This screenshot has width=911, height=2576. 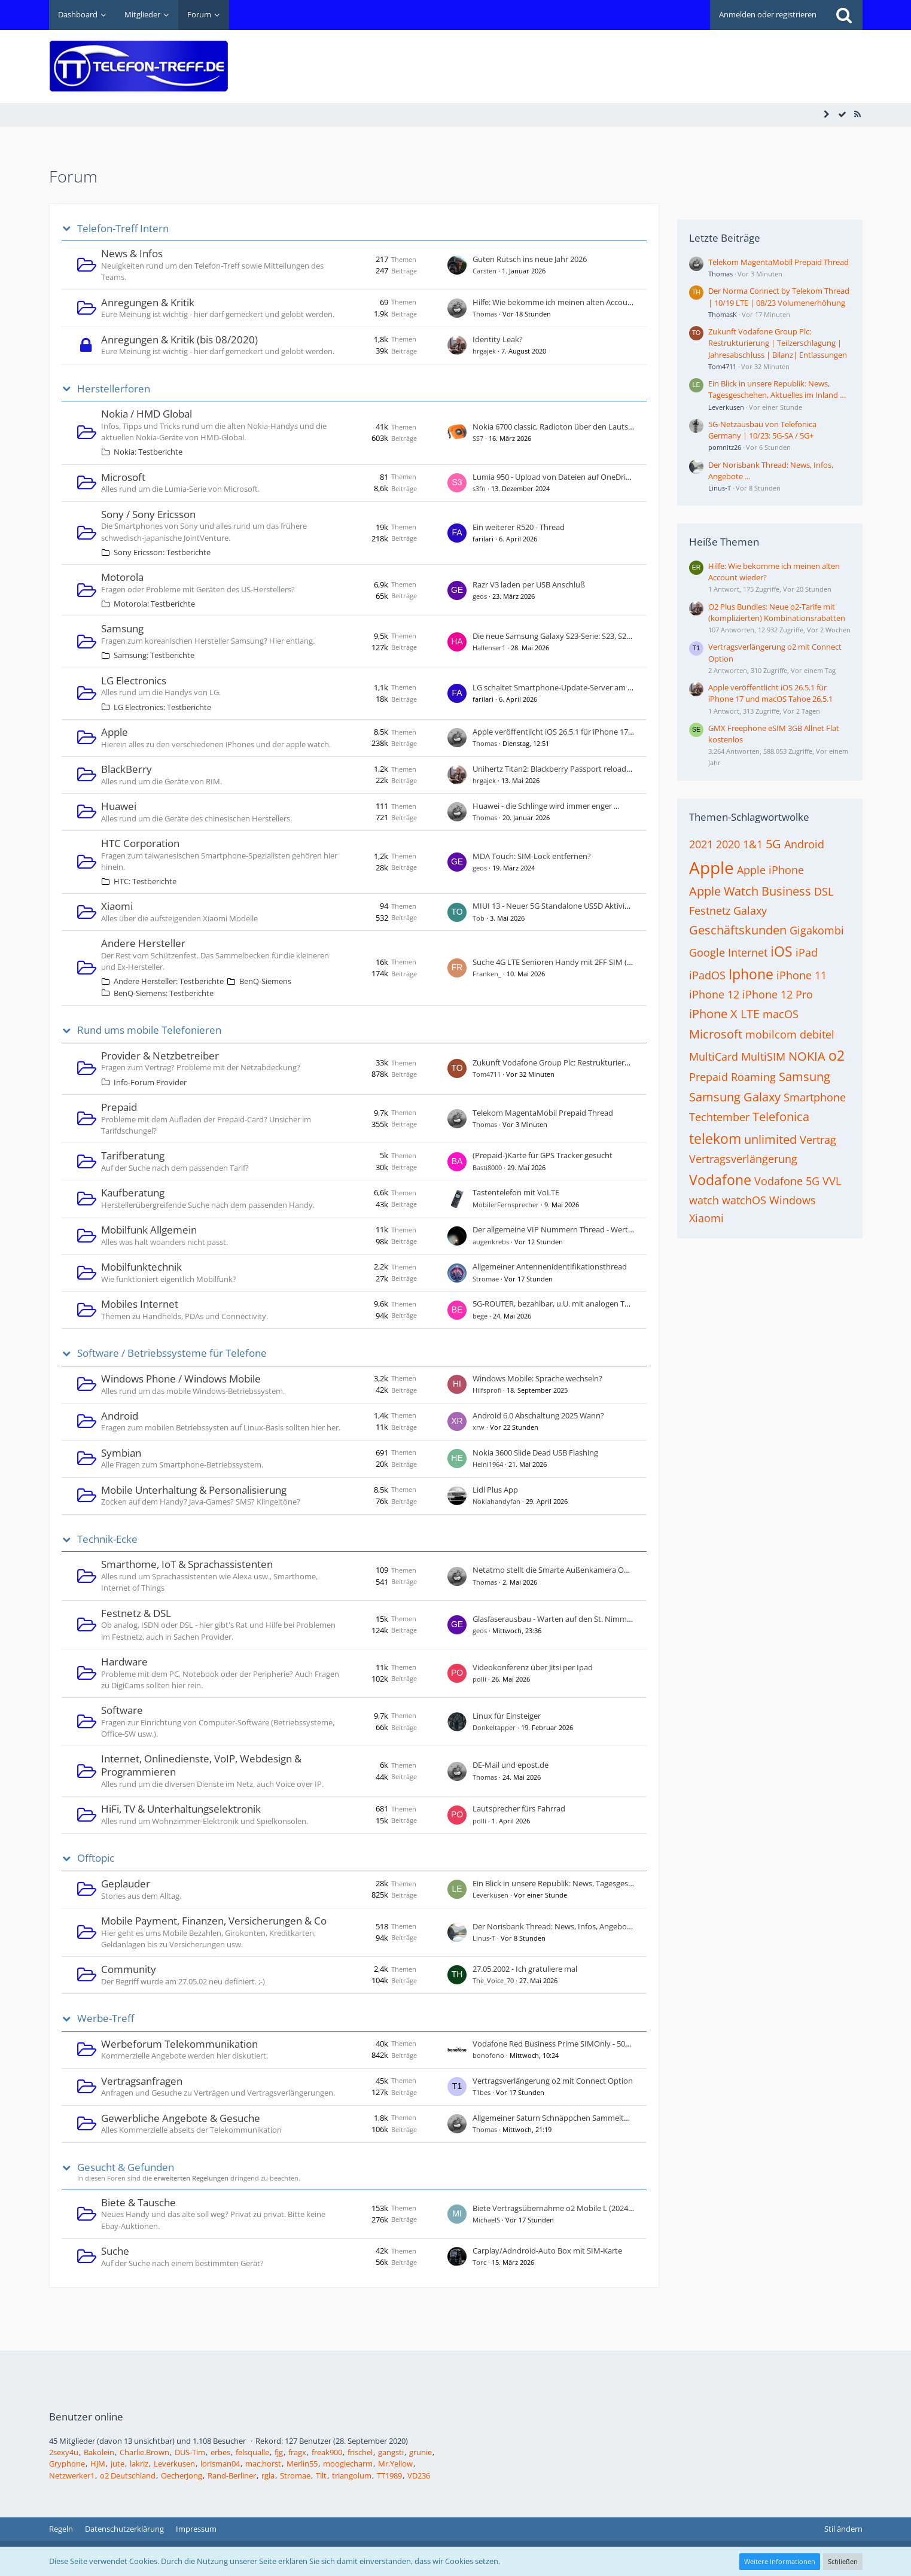 I want to click on MDA Touch: SIM-Lock entfernen?, so click(x=532, y=856).